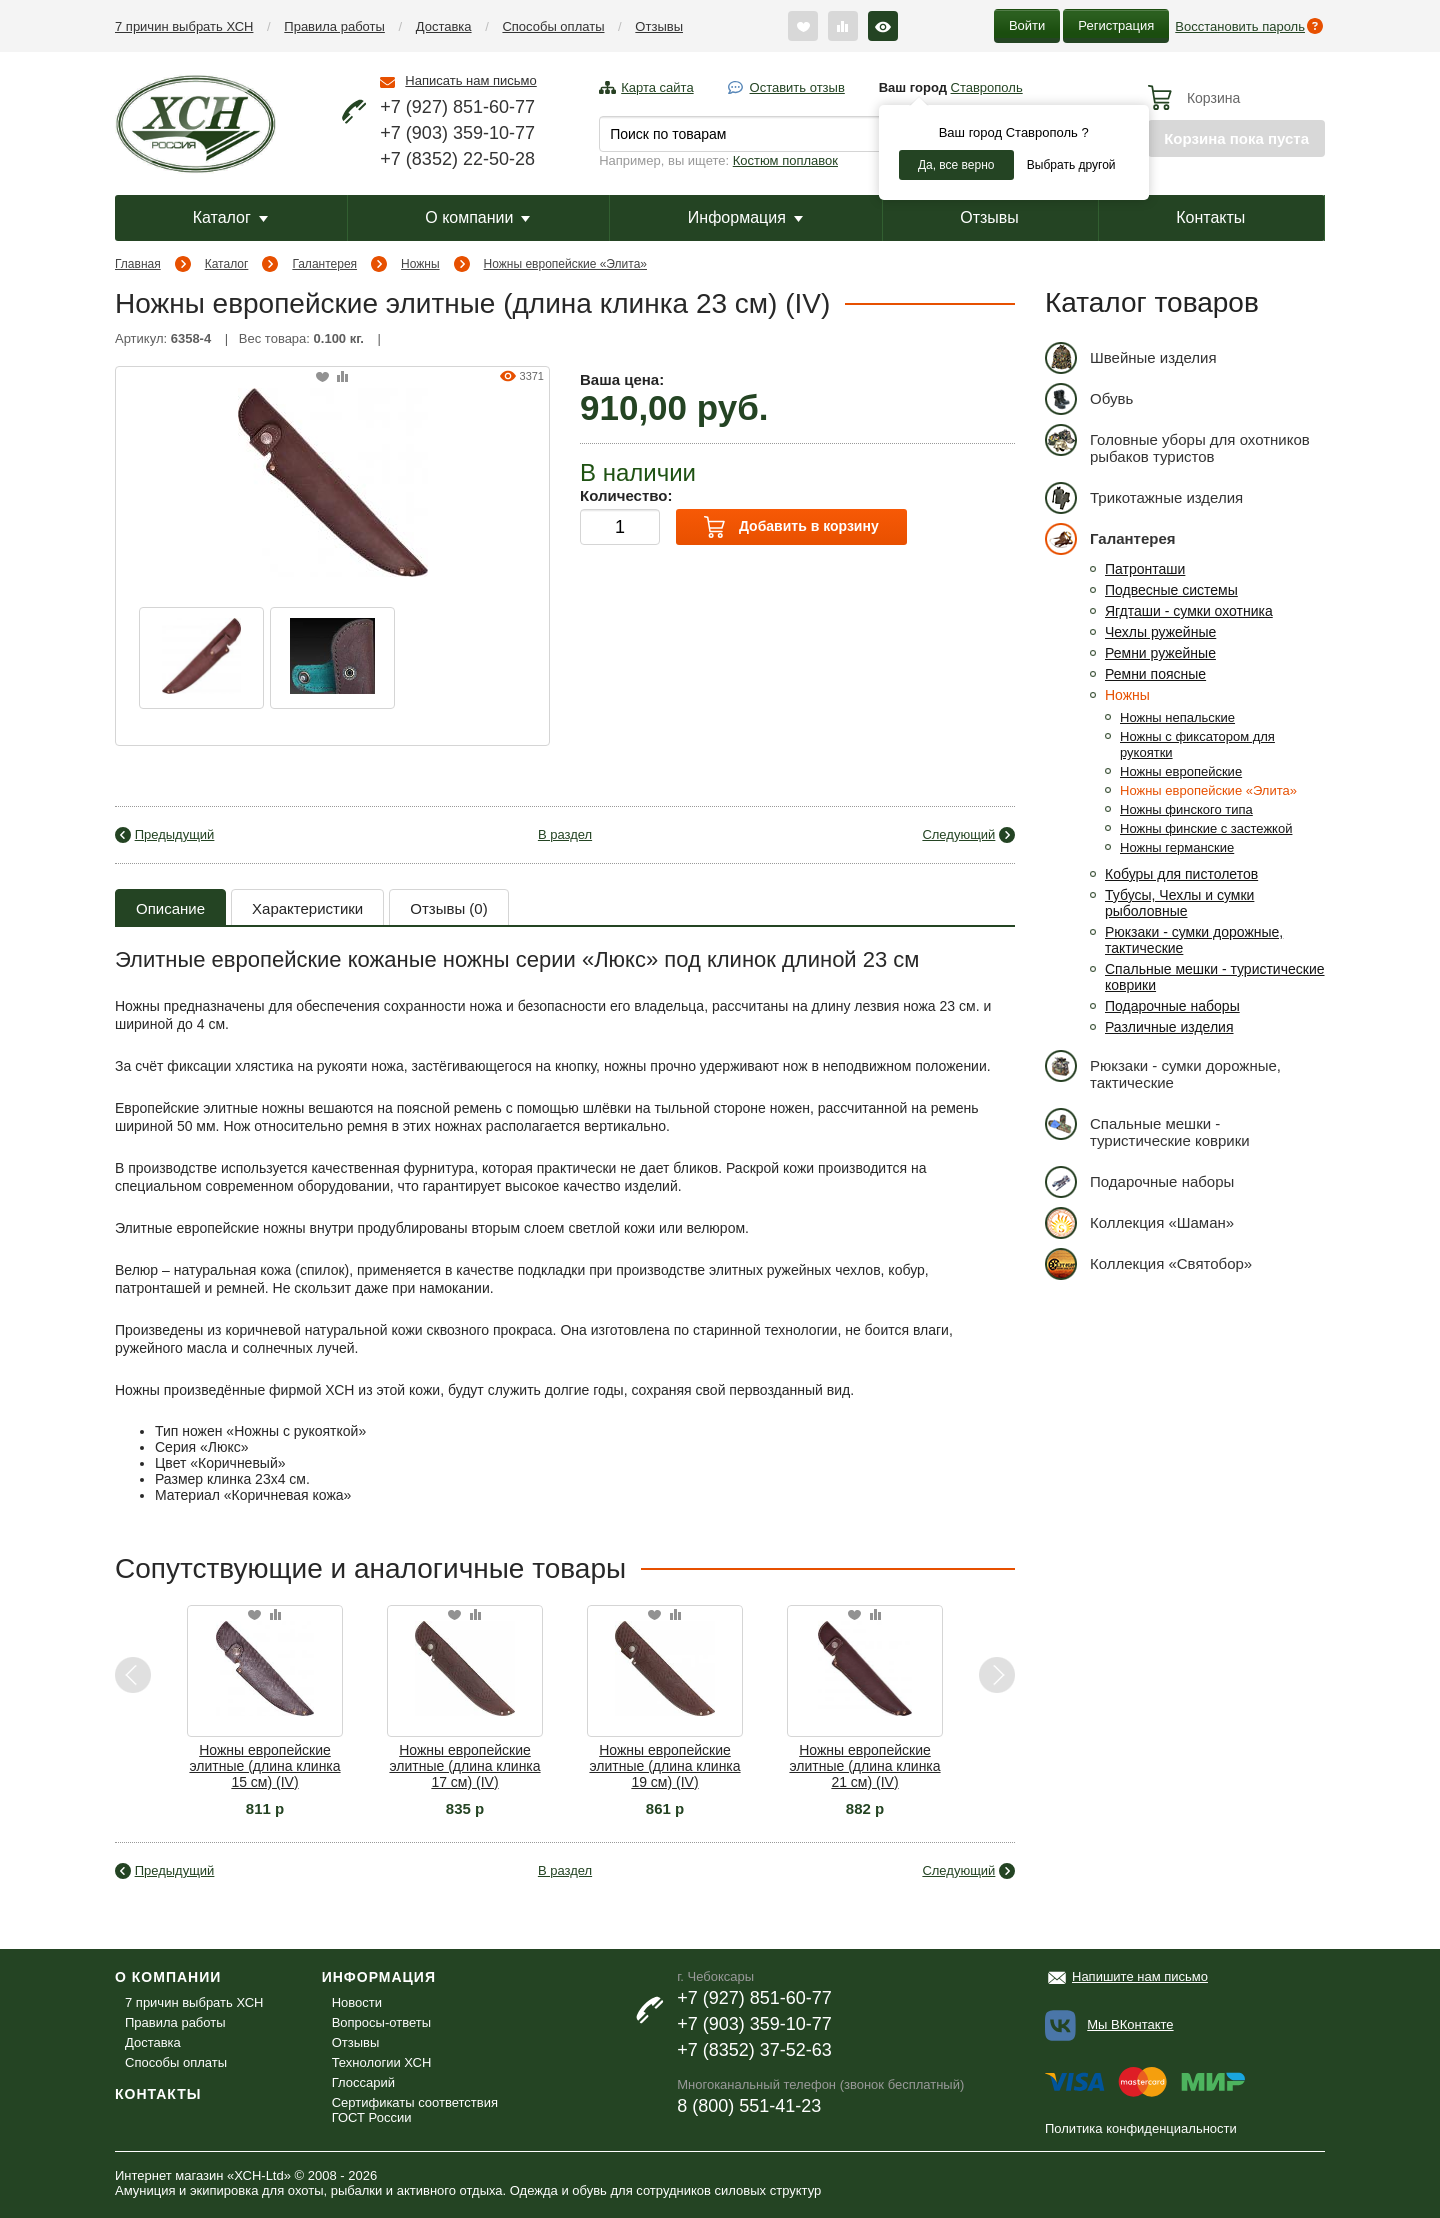 Image resolution: width=1440 pixels, height=2218 pixels. I want to click on +7 (903) 359-10-77, so click(457, 133).